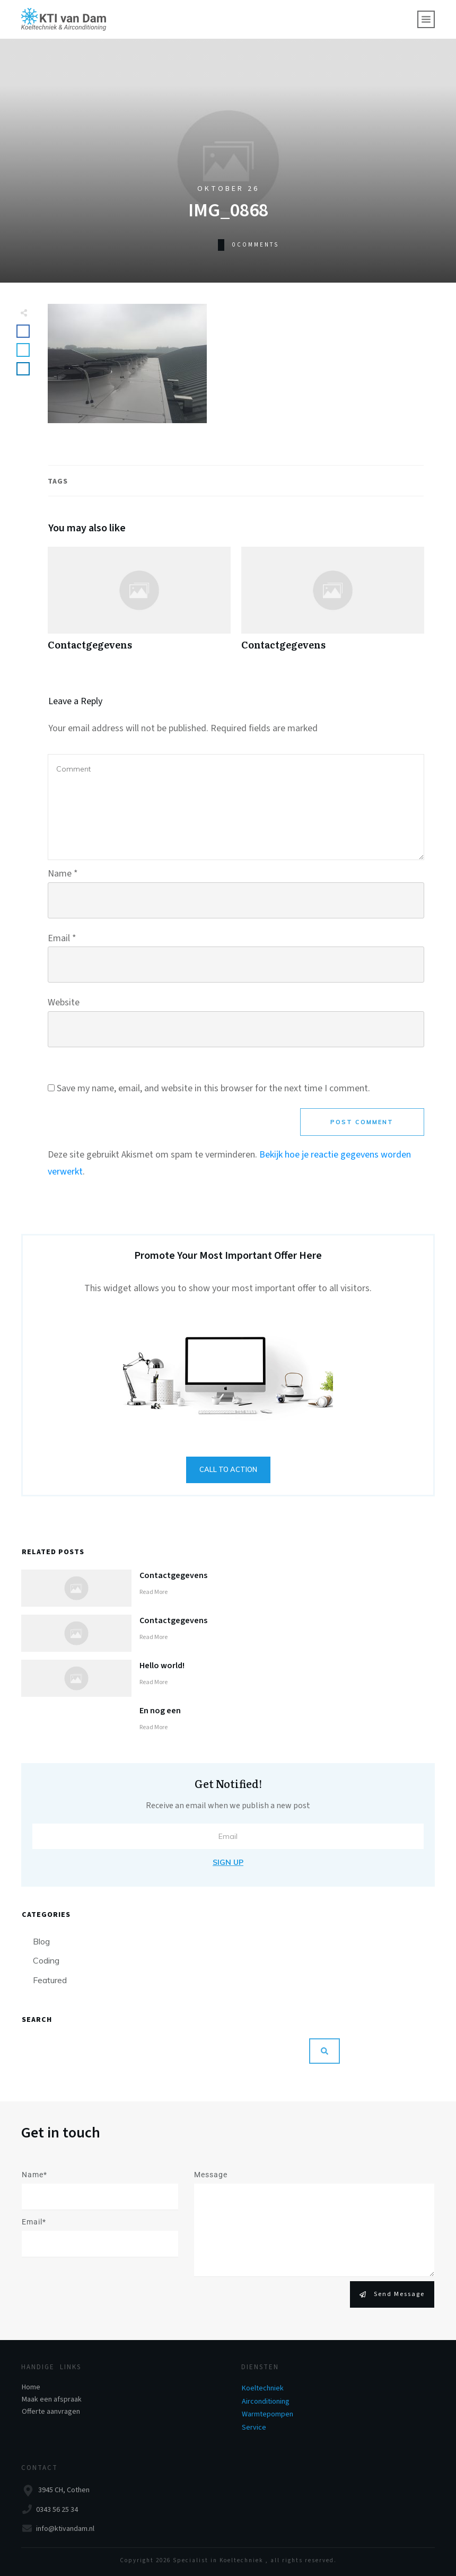 Image resolution: width=456 pixels, height=2576 pixels. I want to click on En nog een, so click(160, 1710).